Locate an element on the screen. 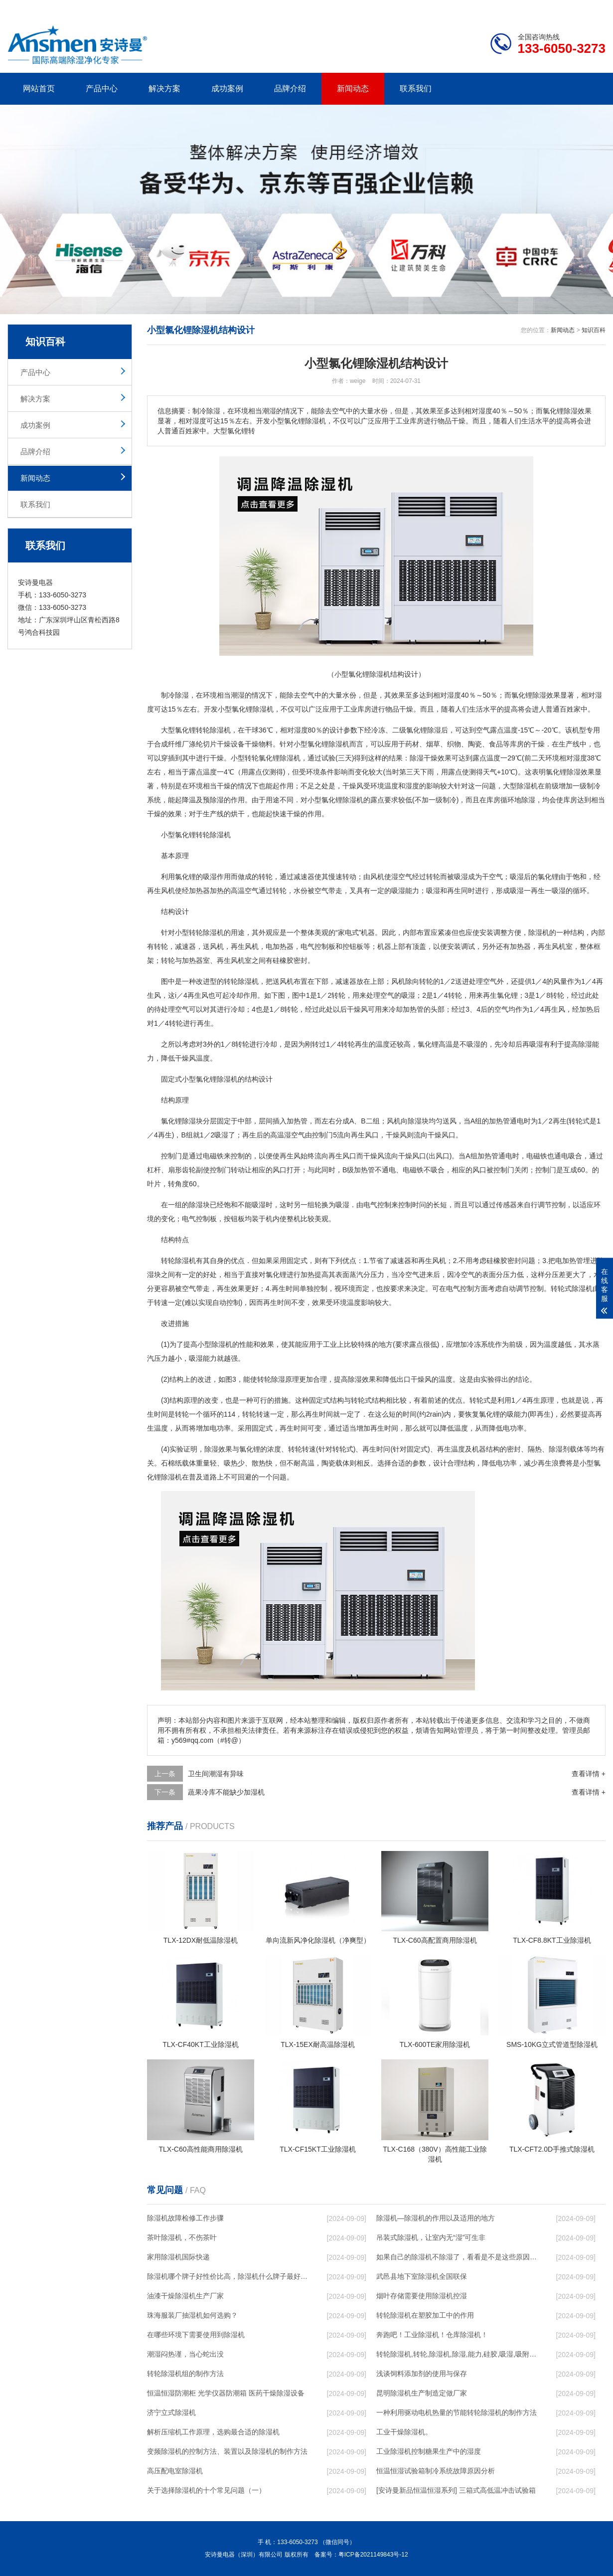 The image size is (613, 2576). 品牌介绍 is located at coordinates (290, 88).